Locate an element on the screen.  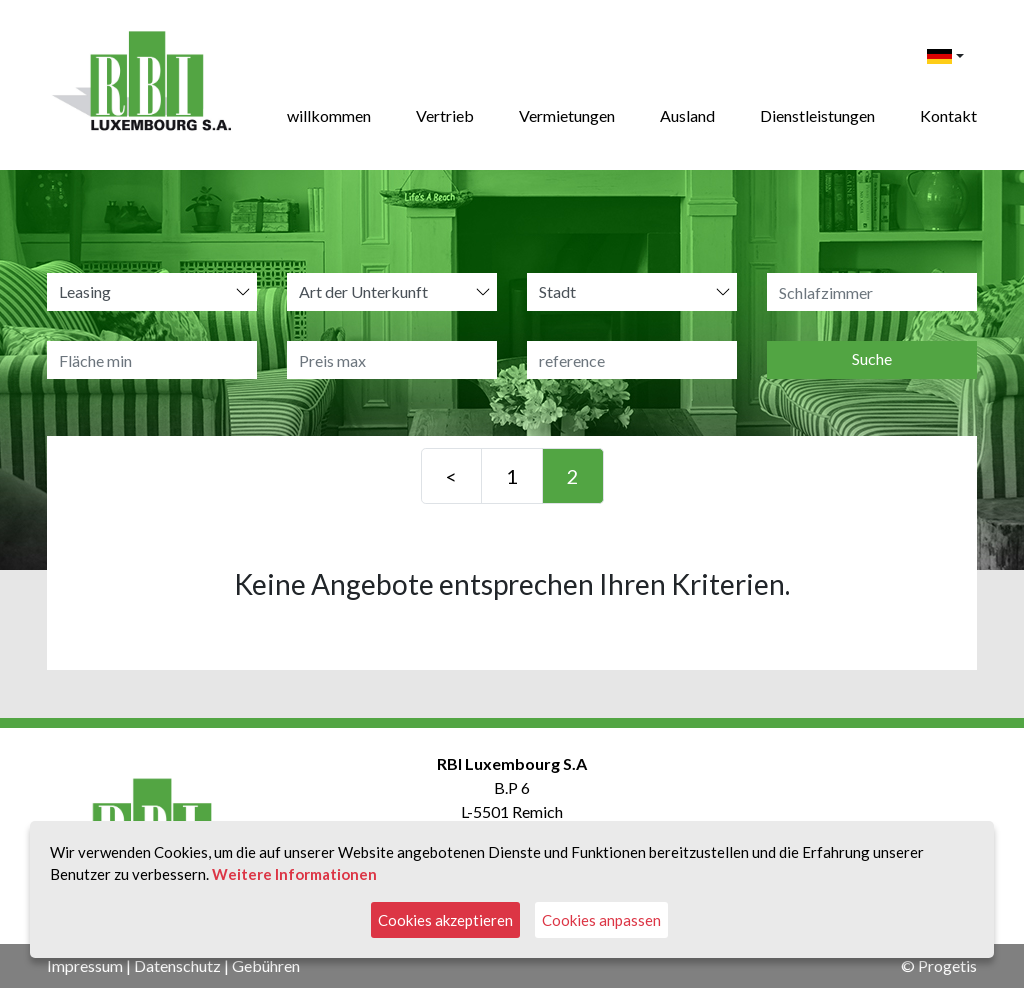
Suche is located at coordinates (872, 358).